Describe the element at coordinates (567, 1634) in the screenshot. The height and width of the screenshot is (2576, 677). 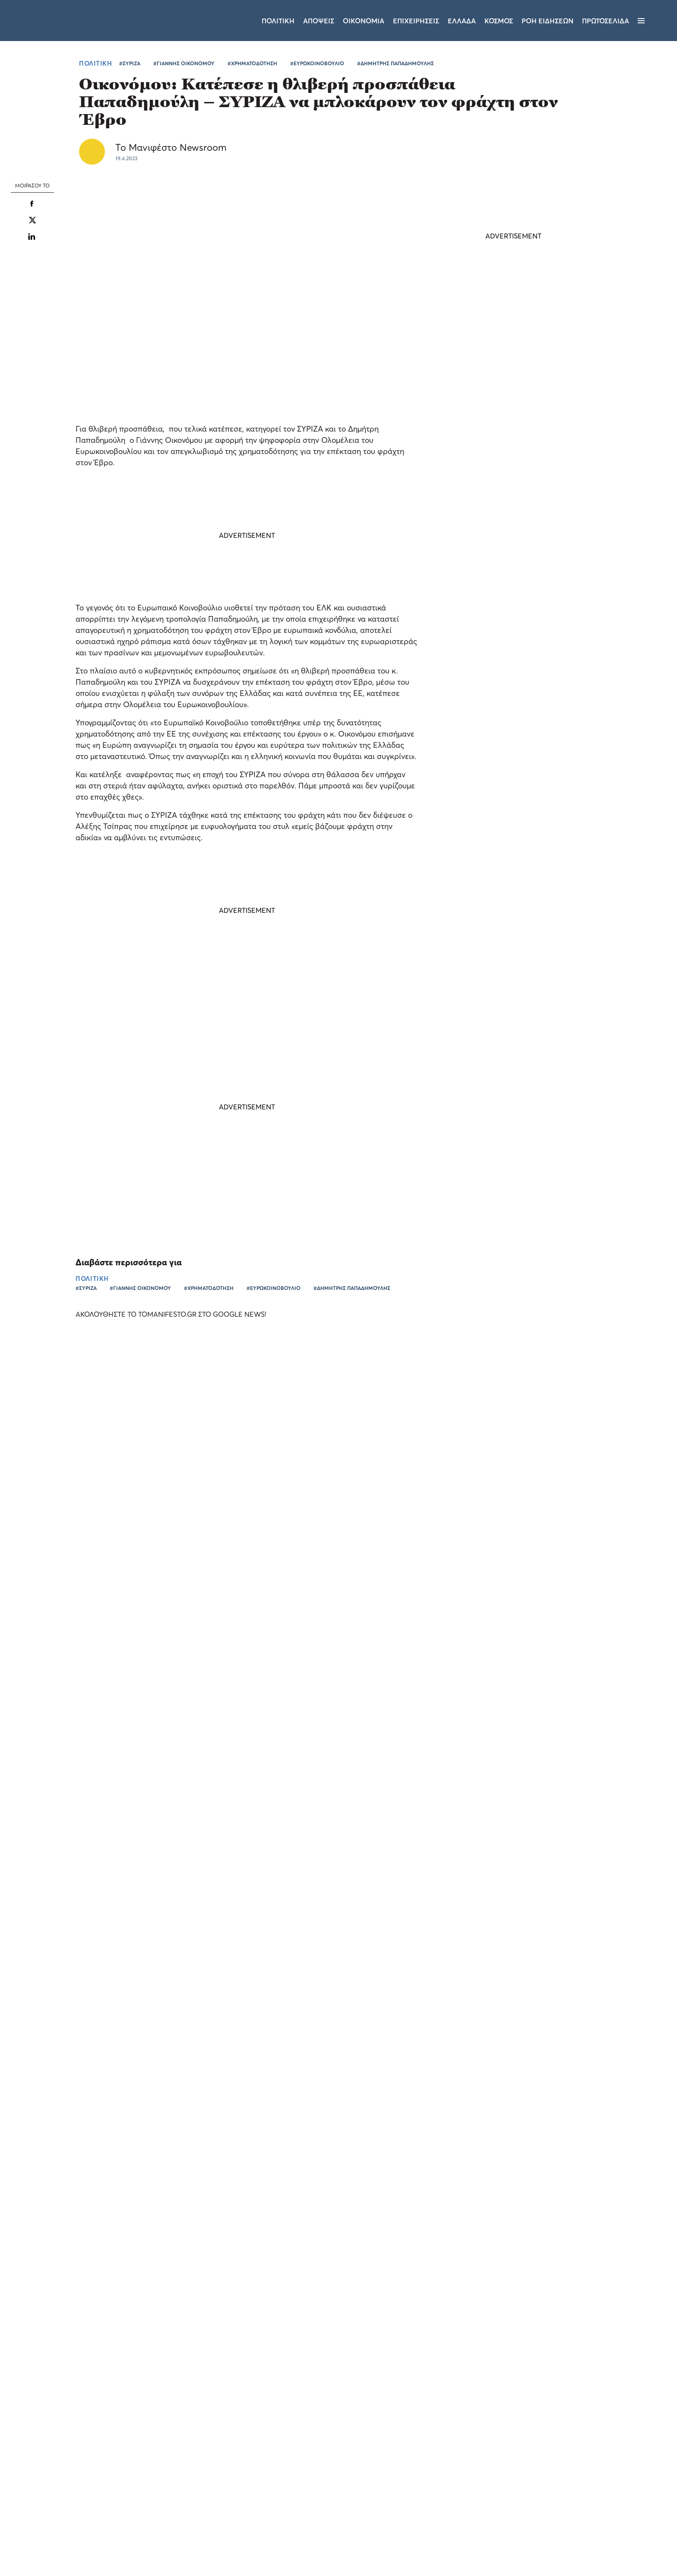
I see `Allwyn και 5 κορυφαίες αθλητικές ομοσπονδίες ενώνουν τις δυνάμεις τους για ένα κοινό όραμα` at that location.